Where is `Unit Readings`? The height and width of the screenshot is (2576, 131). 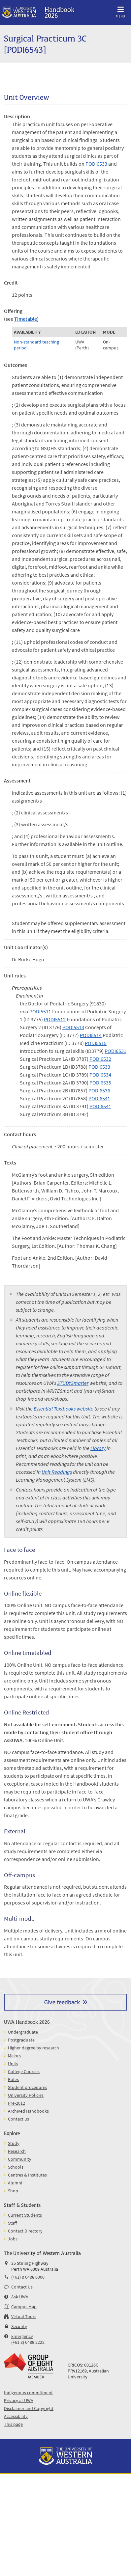
Unit Readings is located at coordinates (57, 1471).